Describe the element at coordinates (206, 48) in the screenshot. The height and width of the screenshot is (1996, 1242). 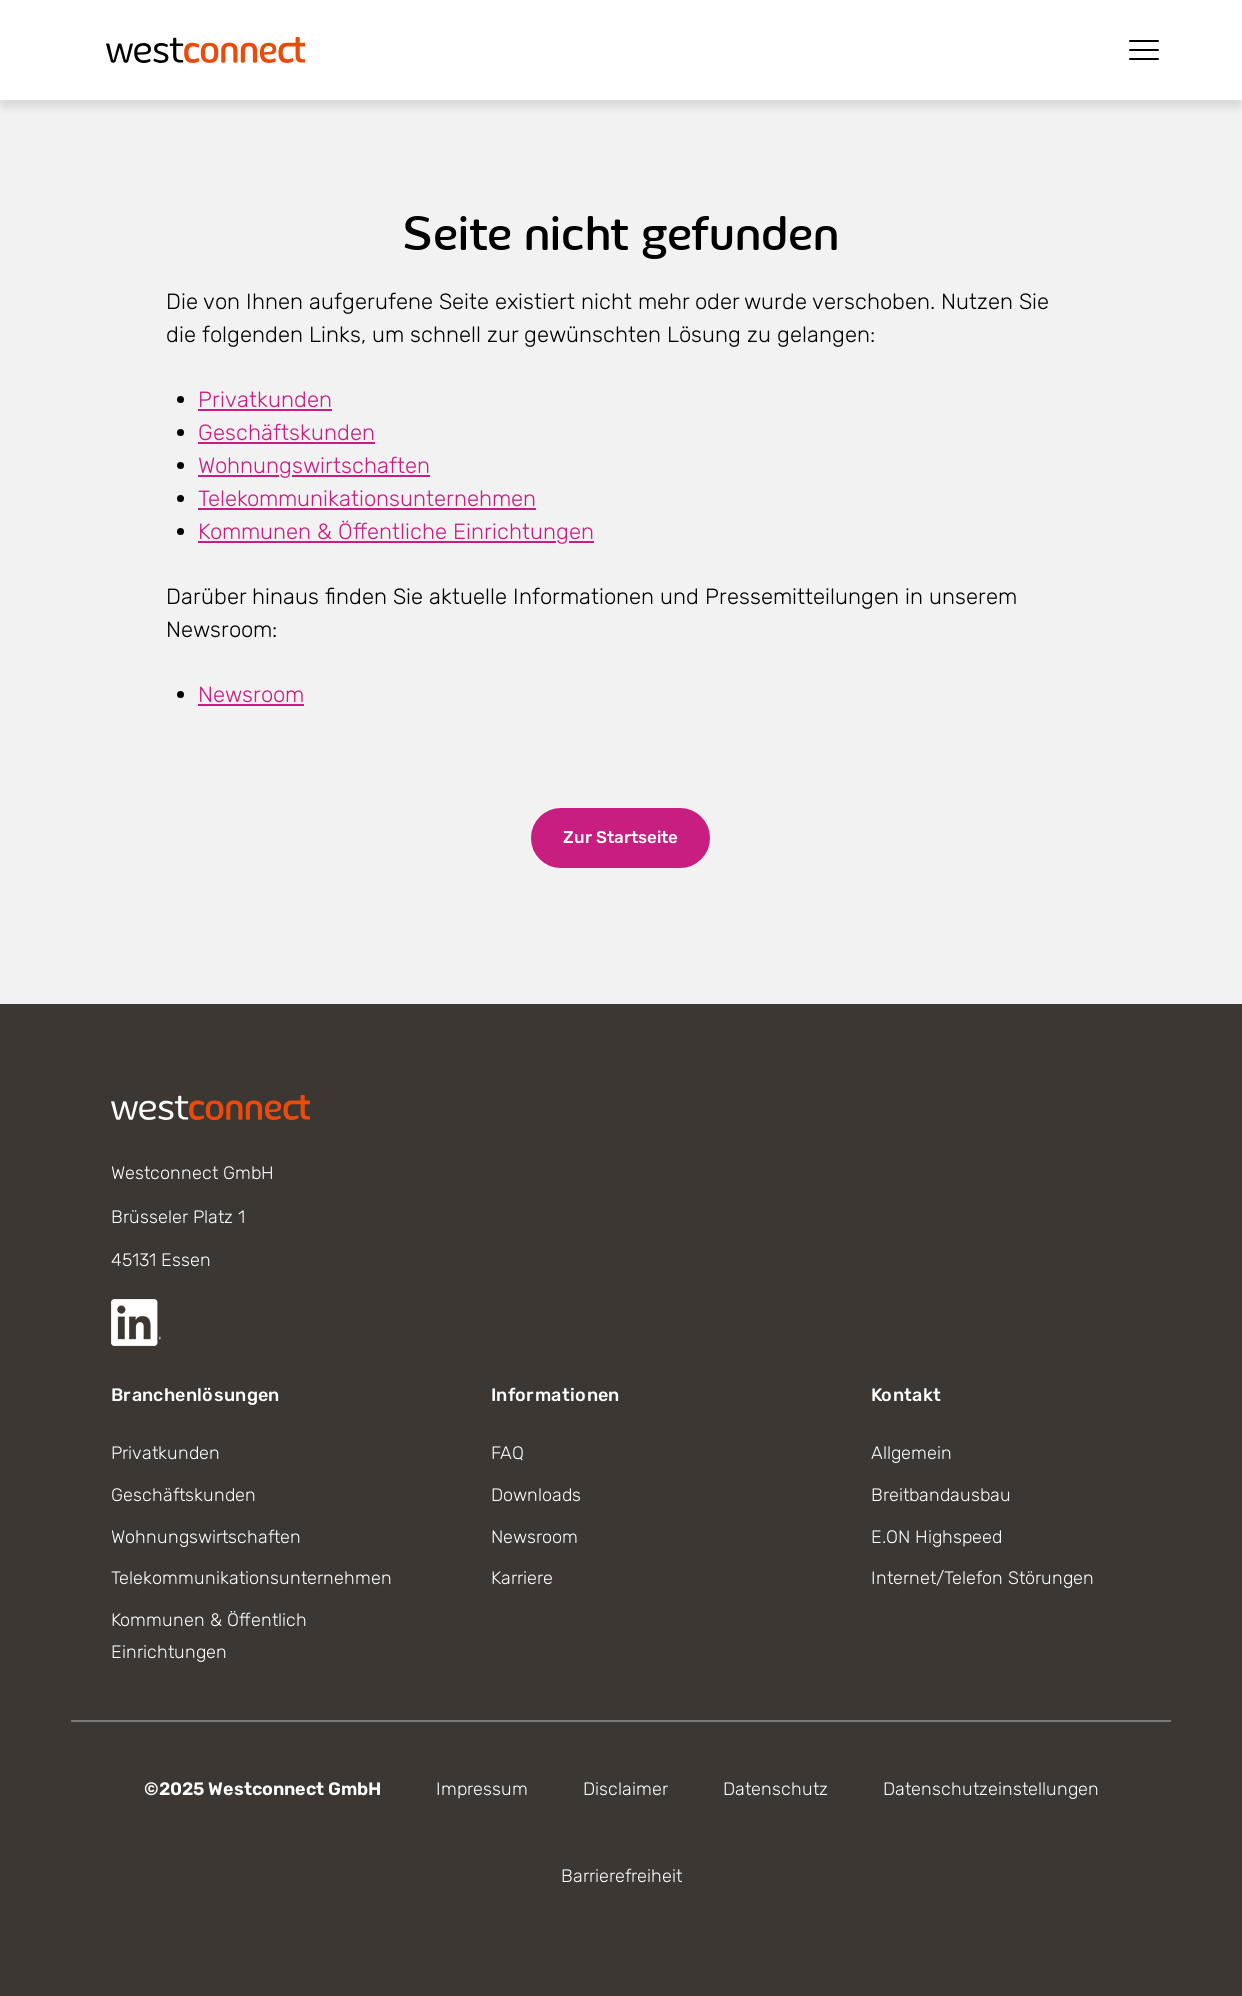
I see `[Startseite]` at that location.